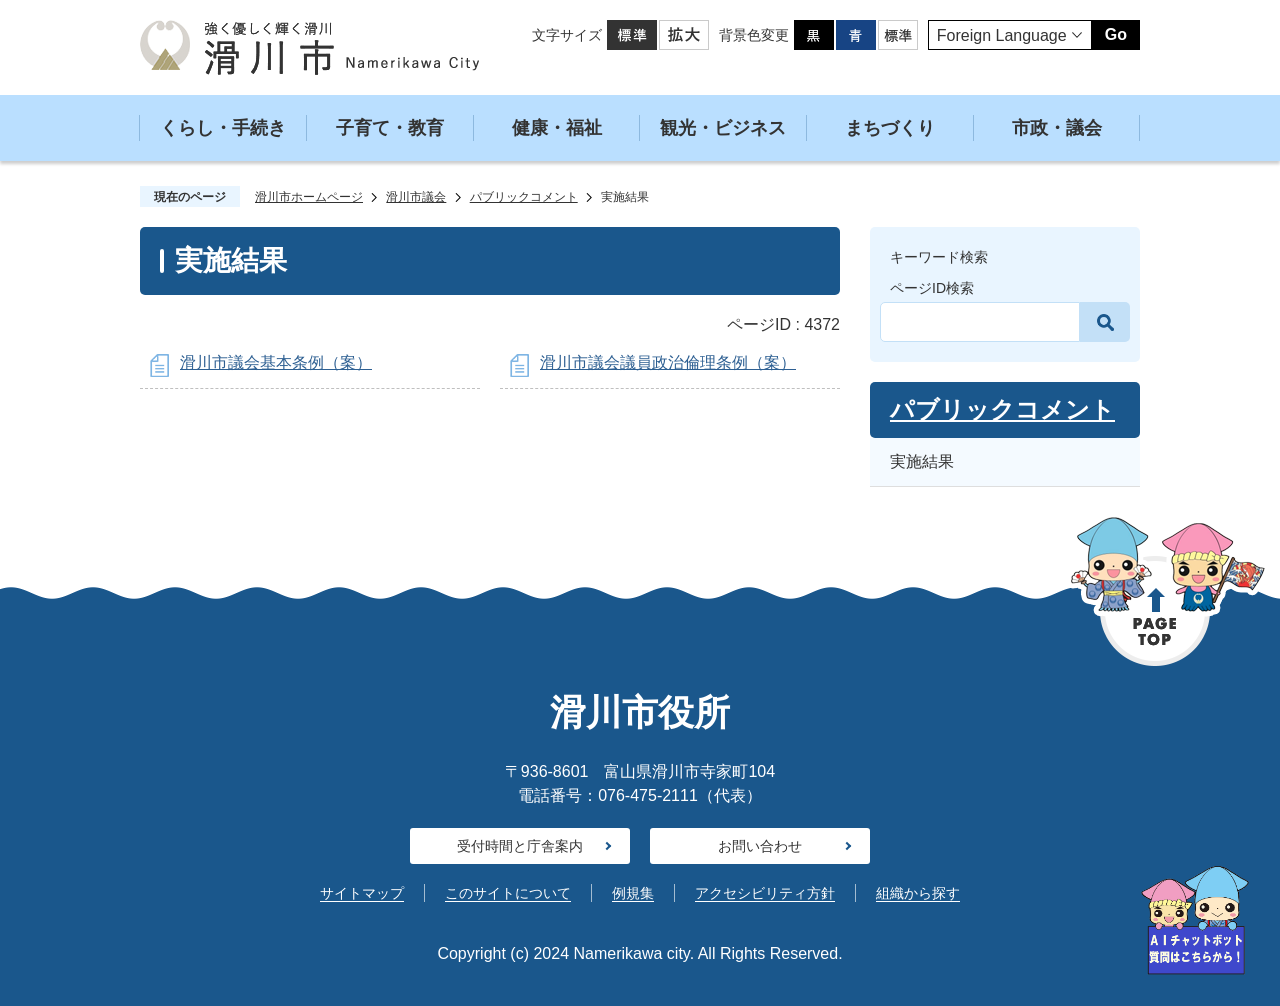 This screenshot has height=1006, width=1280. What do you see at coordinates (508, 893) in the screenshot?
I see `このサイトについて` at bounding box center [508, 893].